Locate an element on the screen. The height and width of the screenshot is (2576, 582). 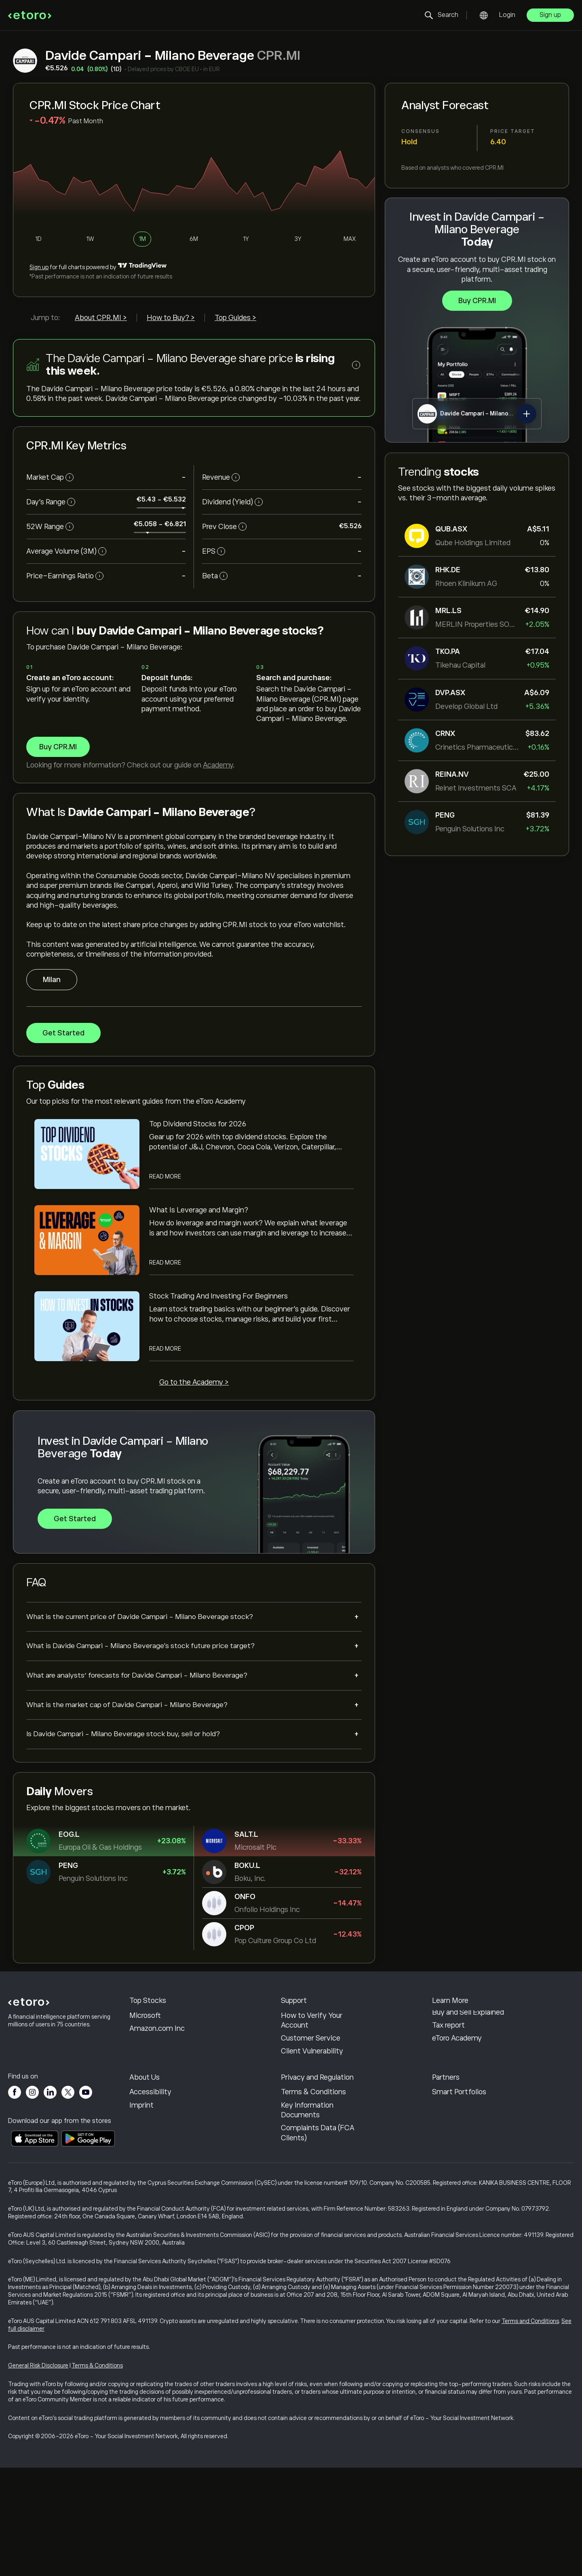
Sign up is located at coordinates (550, 15).